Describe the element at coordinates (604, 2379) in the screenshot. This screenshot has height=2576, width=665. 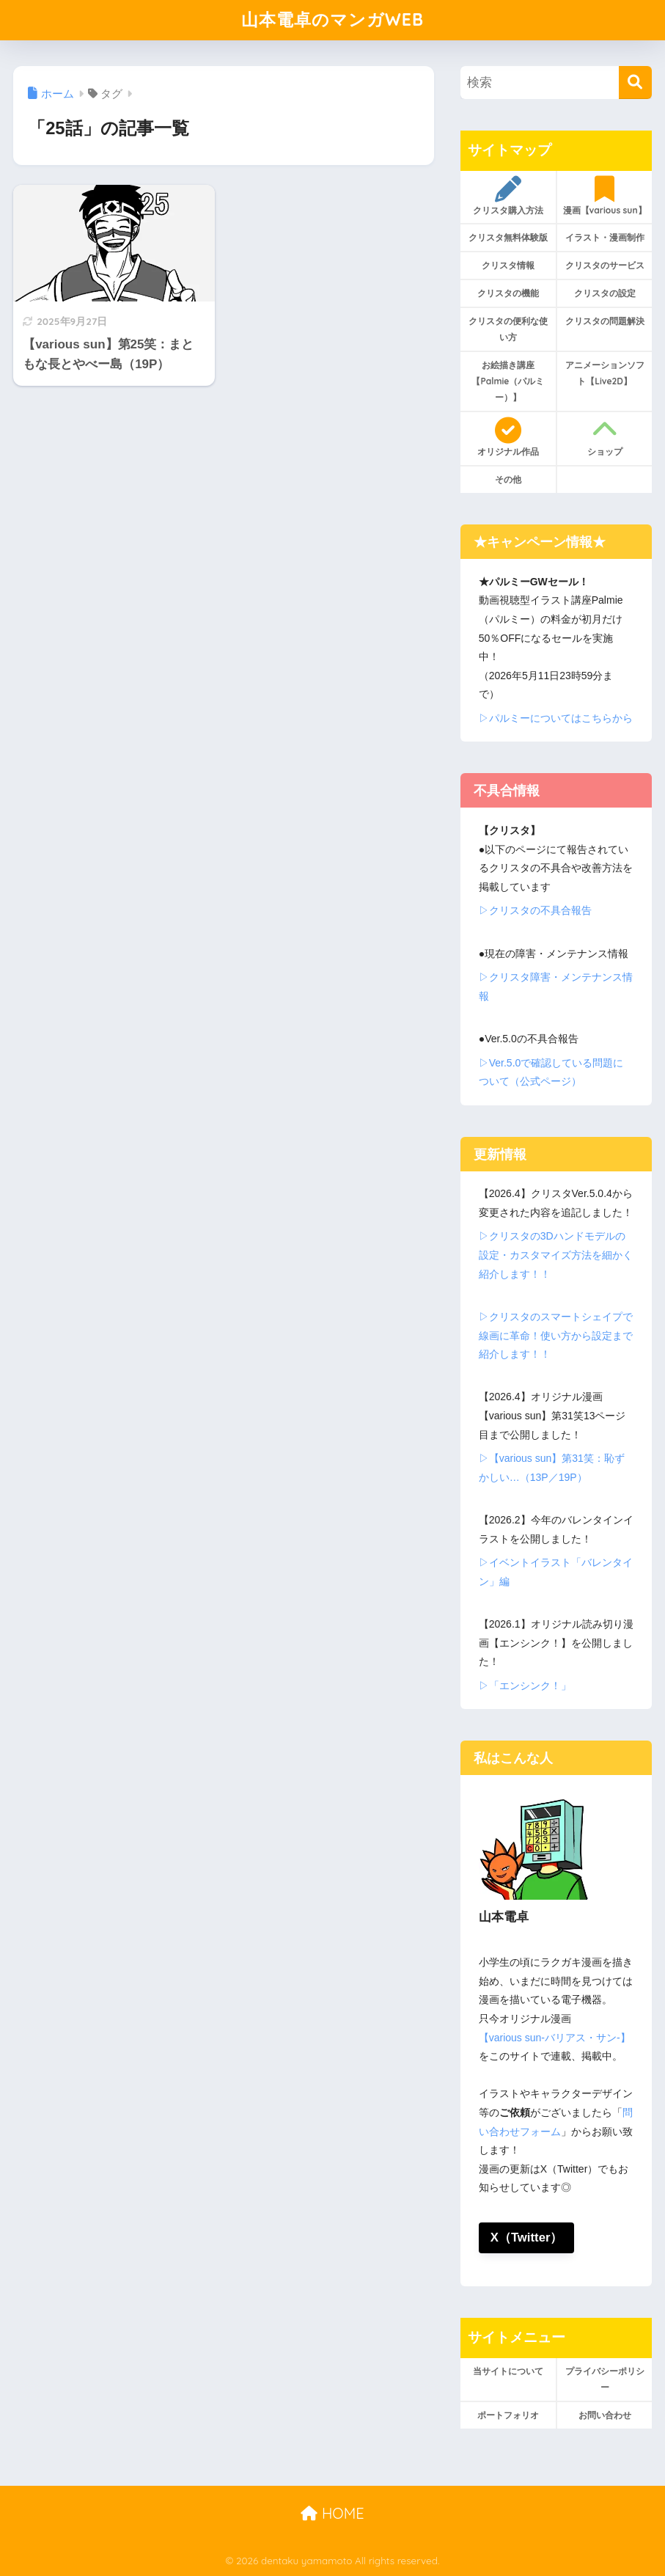
I see `プライバシーポリシー` at that location.